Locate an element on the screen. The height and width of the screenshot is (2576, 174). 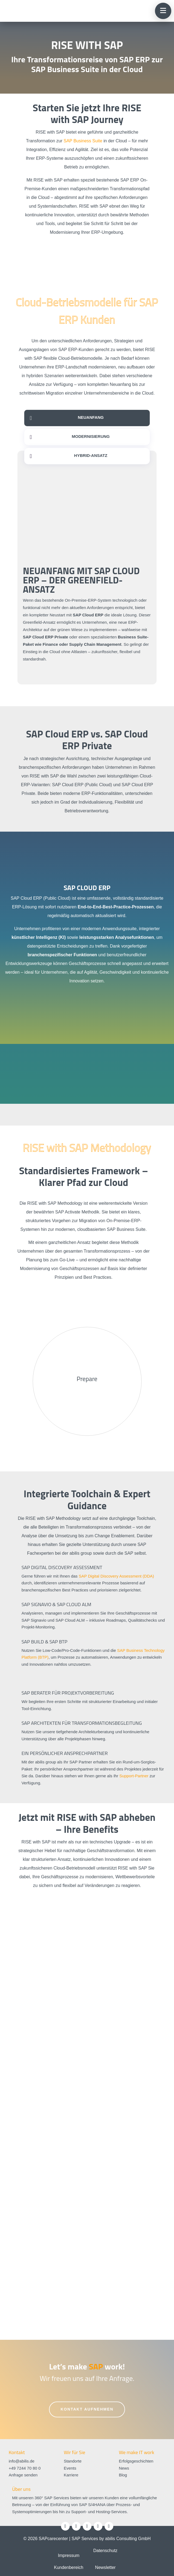
Karriere is located at coordinates (71, 2475).